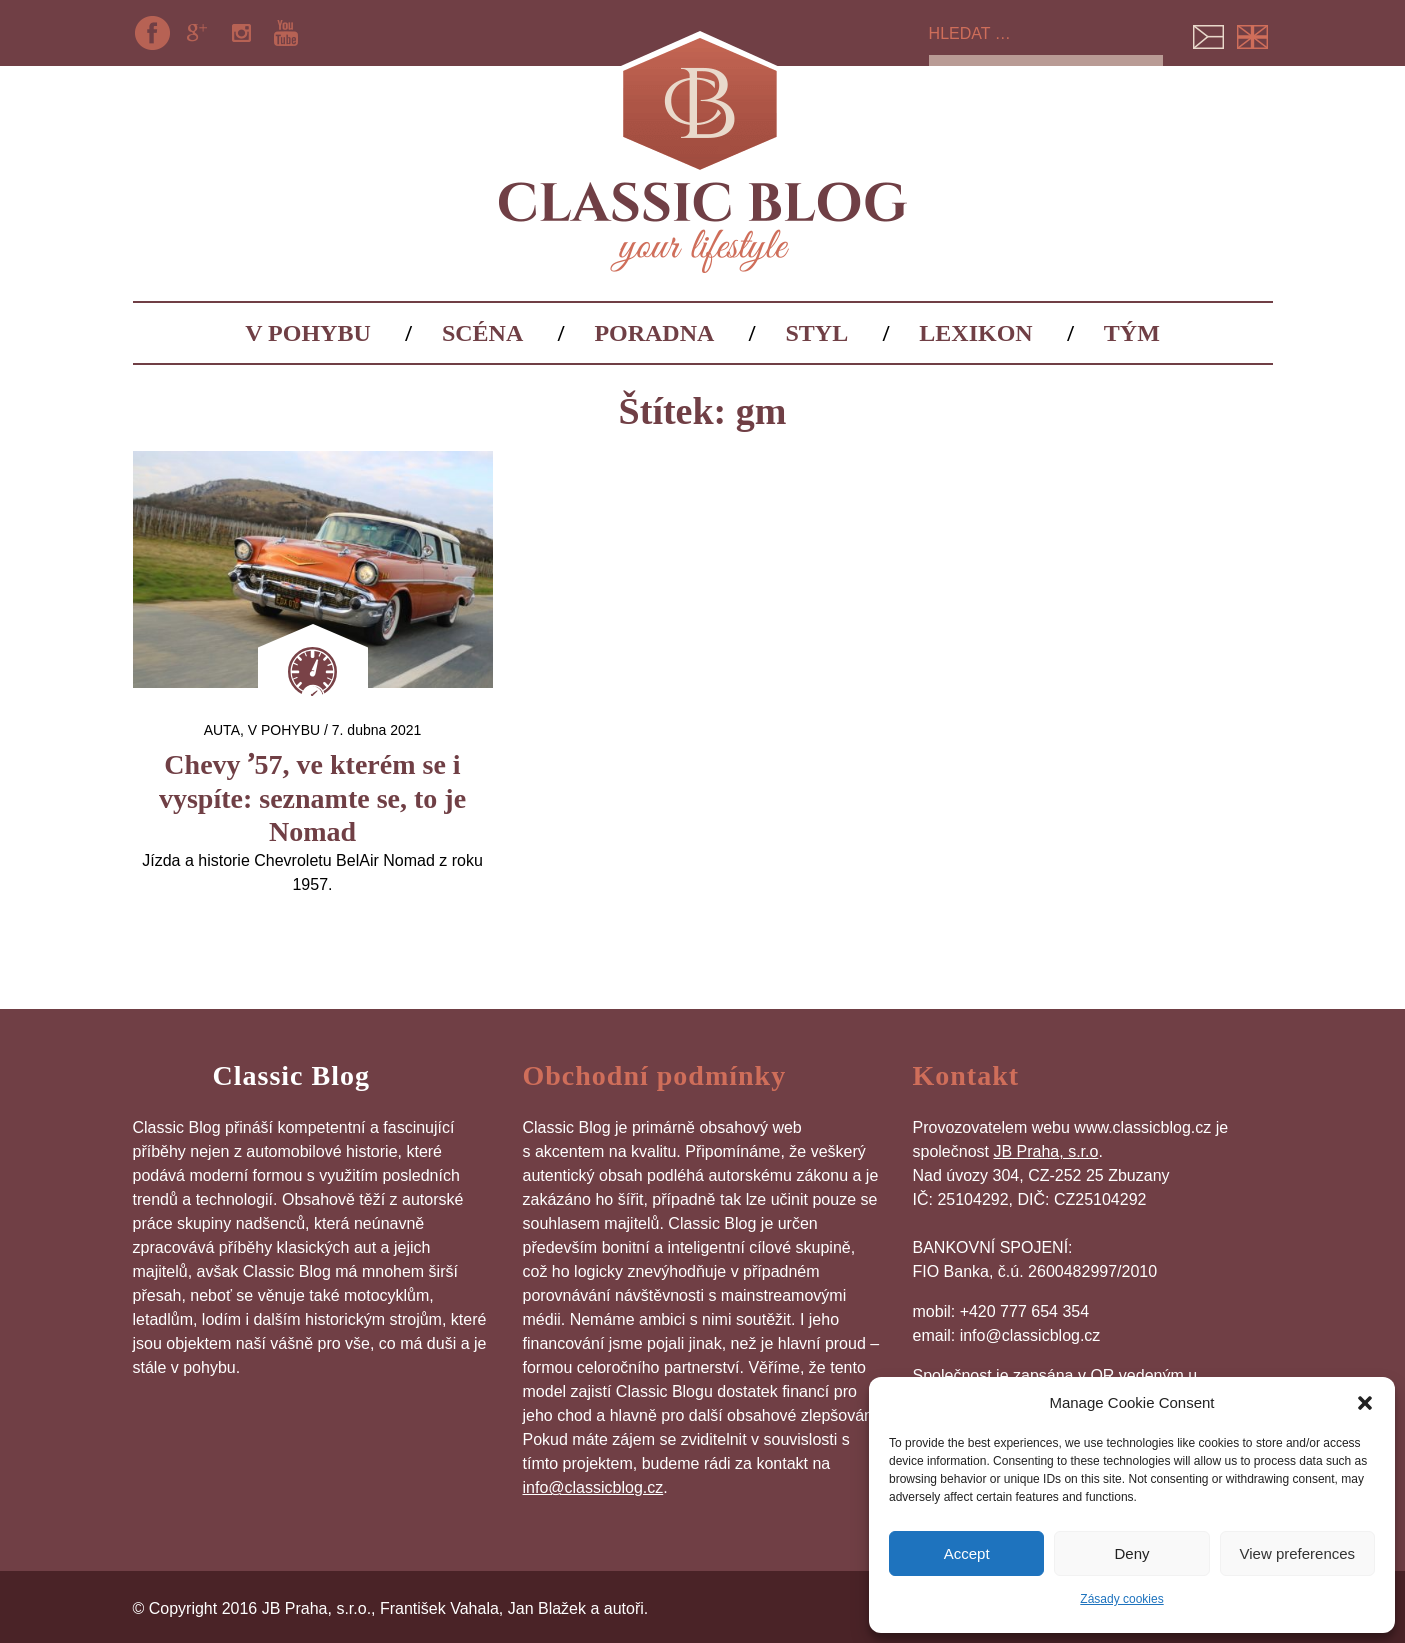  Describe the element at coordinates (222, 730) in the screenshot. I see `auta` at that location.